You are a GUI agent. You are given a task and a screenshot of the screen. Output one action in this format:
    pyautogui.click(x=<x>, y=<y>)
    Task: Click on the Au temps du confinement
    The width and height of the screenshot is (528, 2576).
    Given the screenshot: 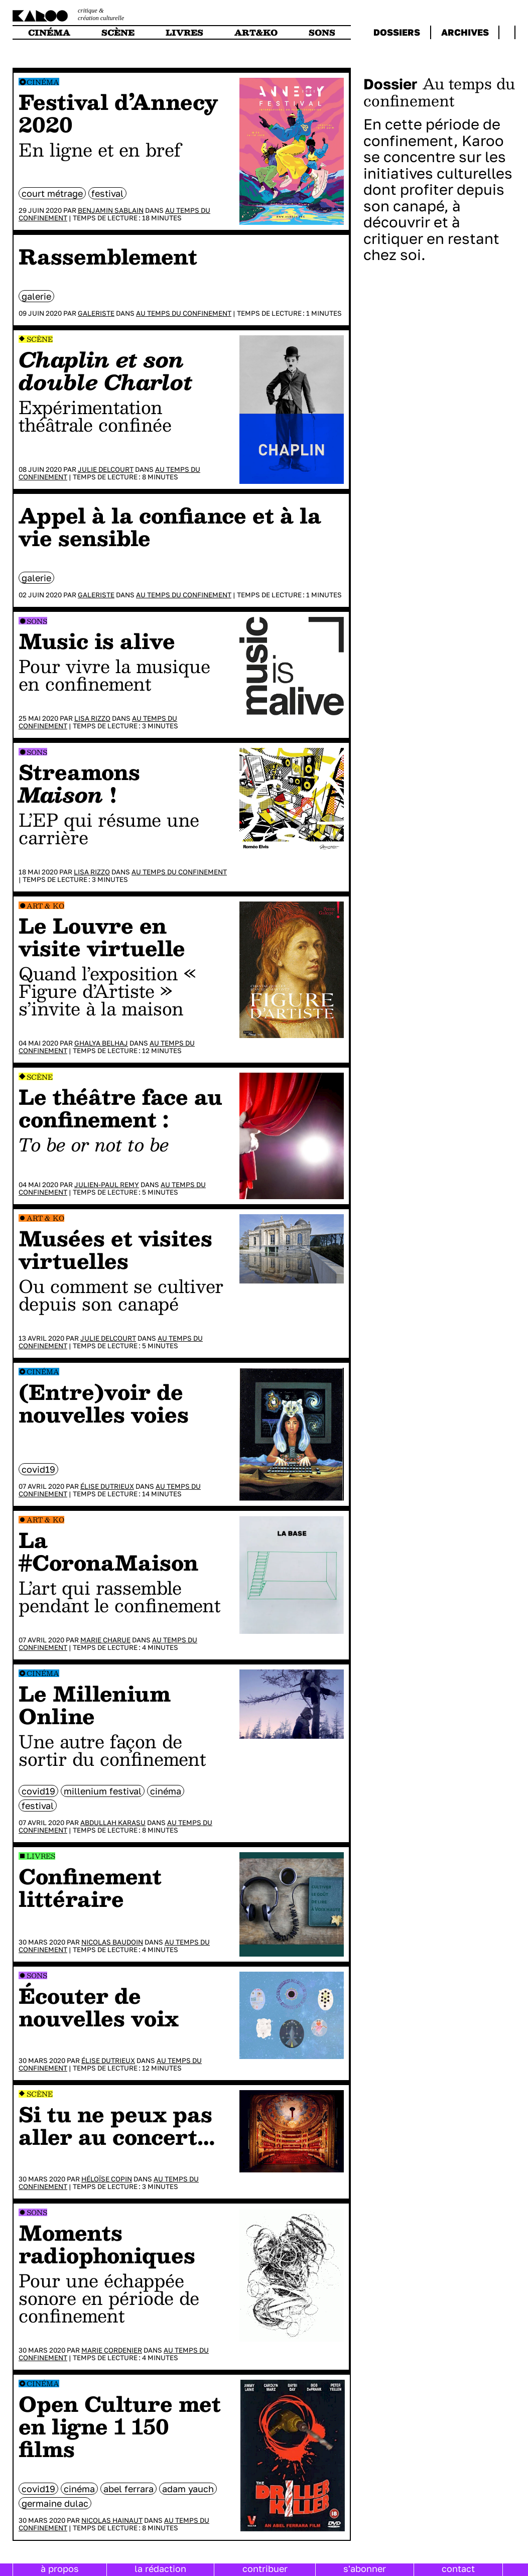 What is the action you would take?
    pyautogui.click(x=183, y=313)
    